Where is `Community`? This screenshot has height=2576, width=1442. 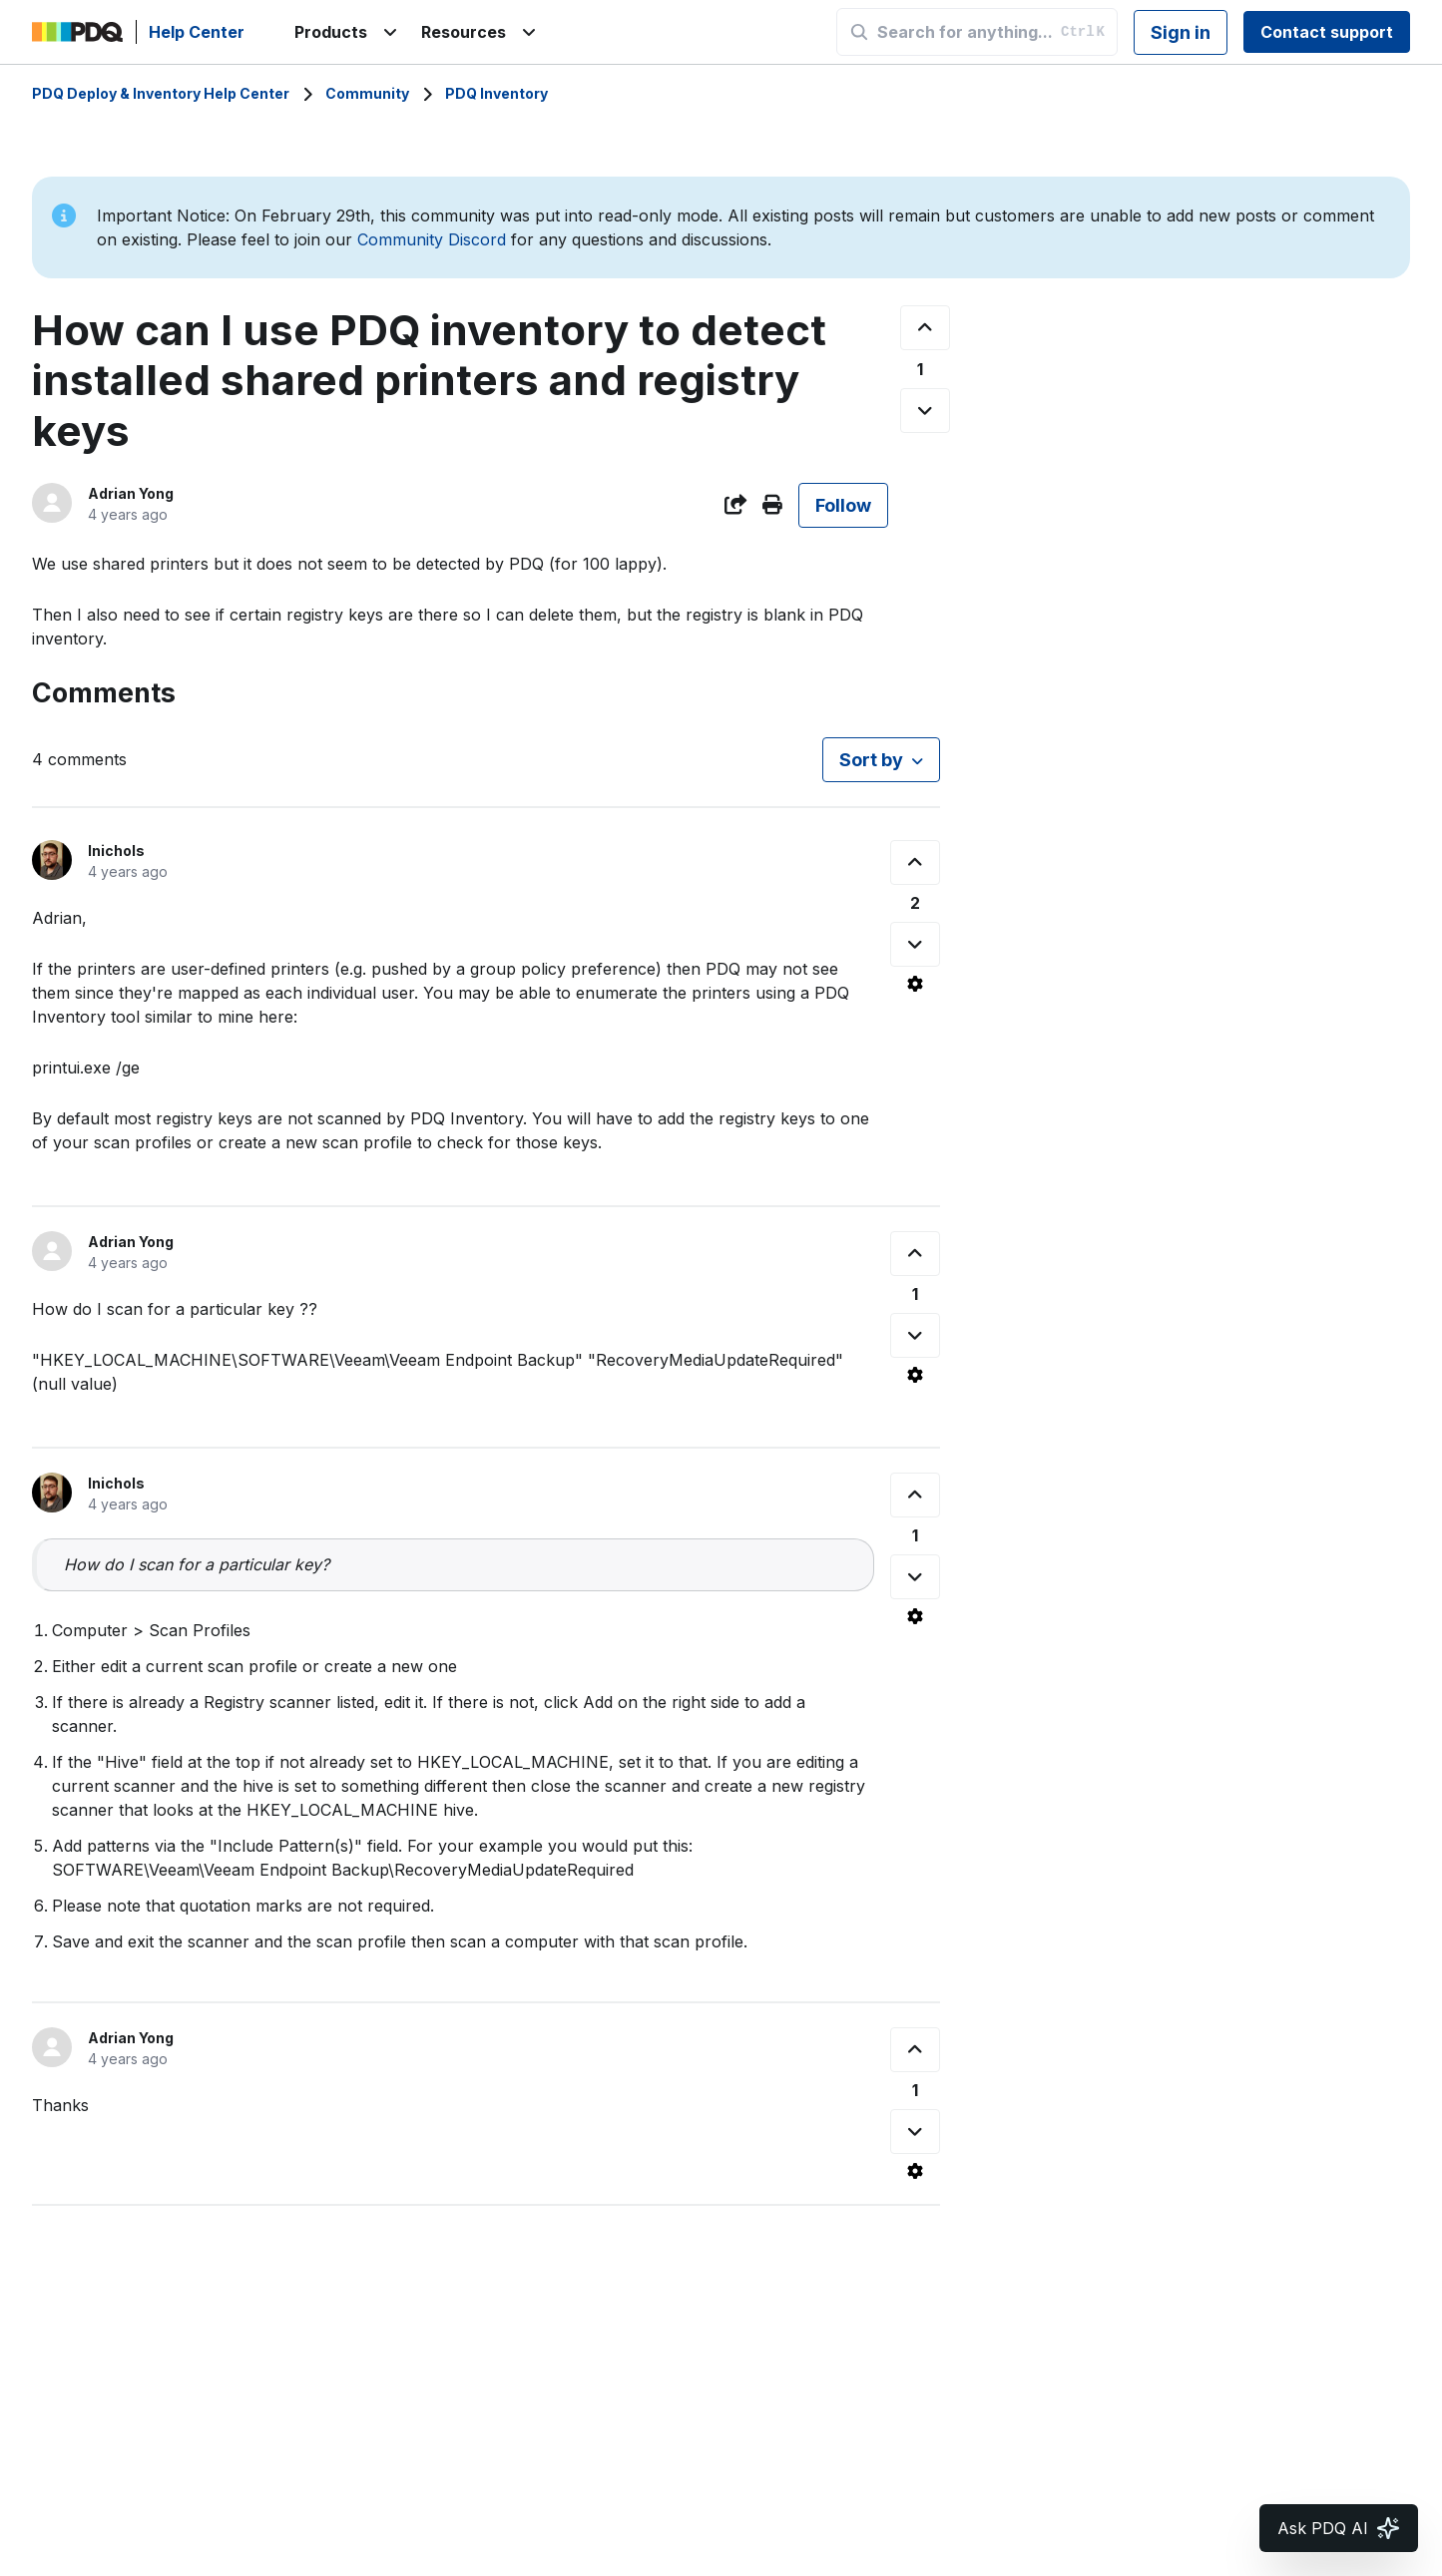
Community is located at coordinates (367, 93).